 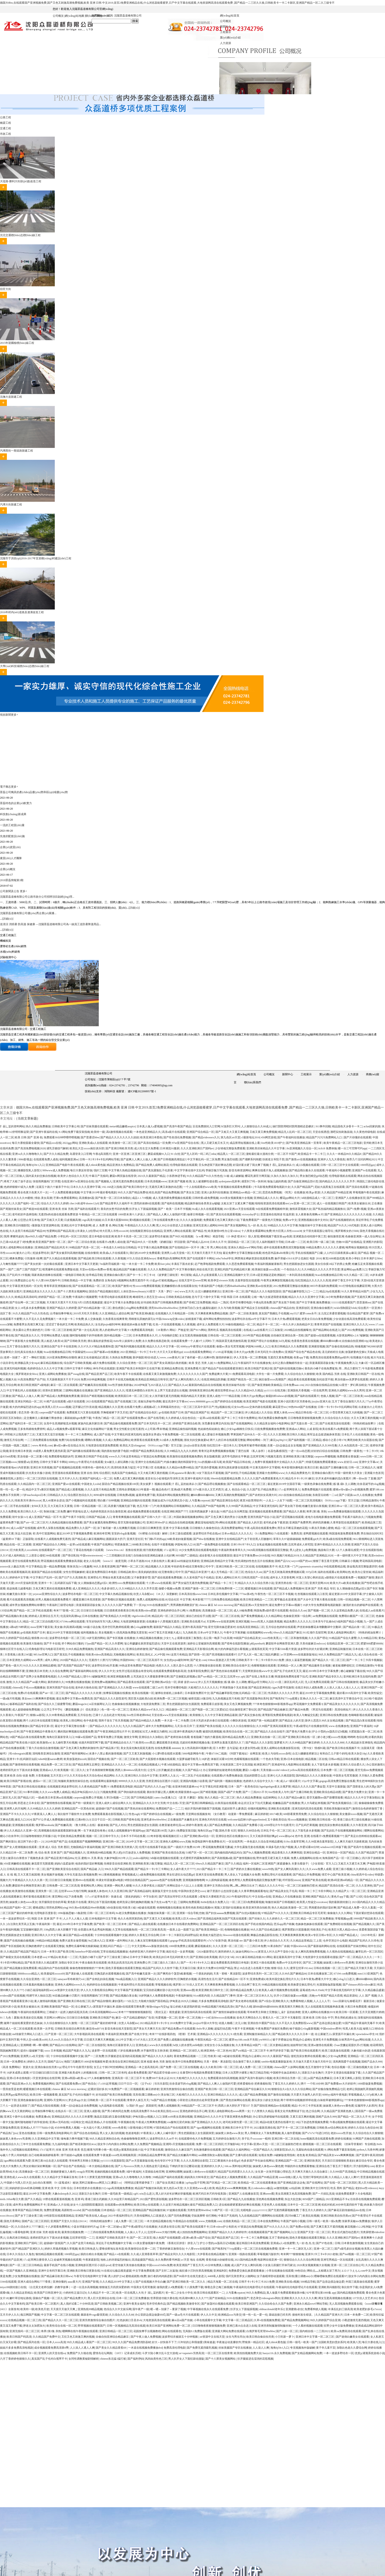 What do you see at coordinates (60, 1929) in the screenshot?
I see `338q西西人体大胆瓣开下部` at bounding box center [60, 1929].